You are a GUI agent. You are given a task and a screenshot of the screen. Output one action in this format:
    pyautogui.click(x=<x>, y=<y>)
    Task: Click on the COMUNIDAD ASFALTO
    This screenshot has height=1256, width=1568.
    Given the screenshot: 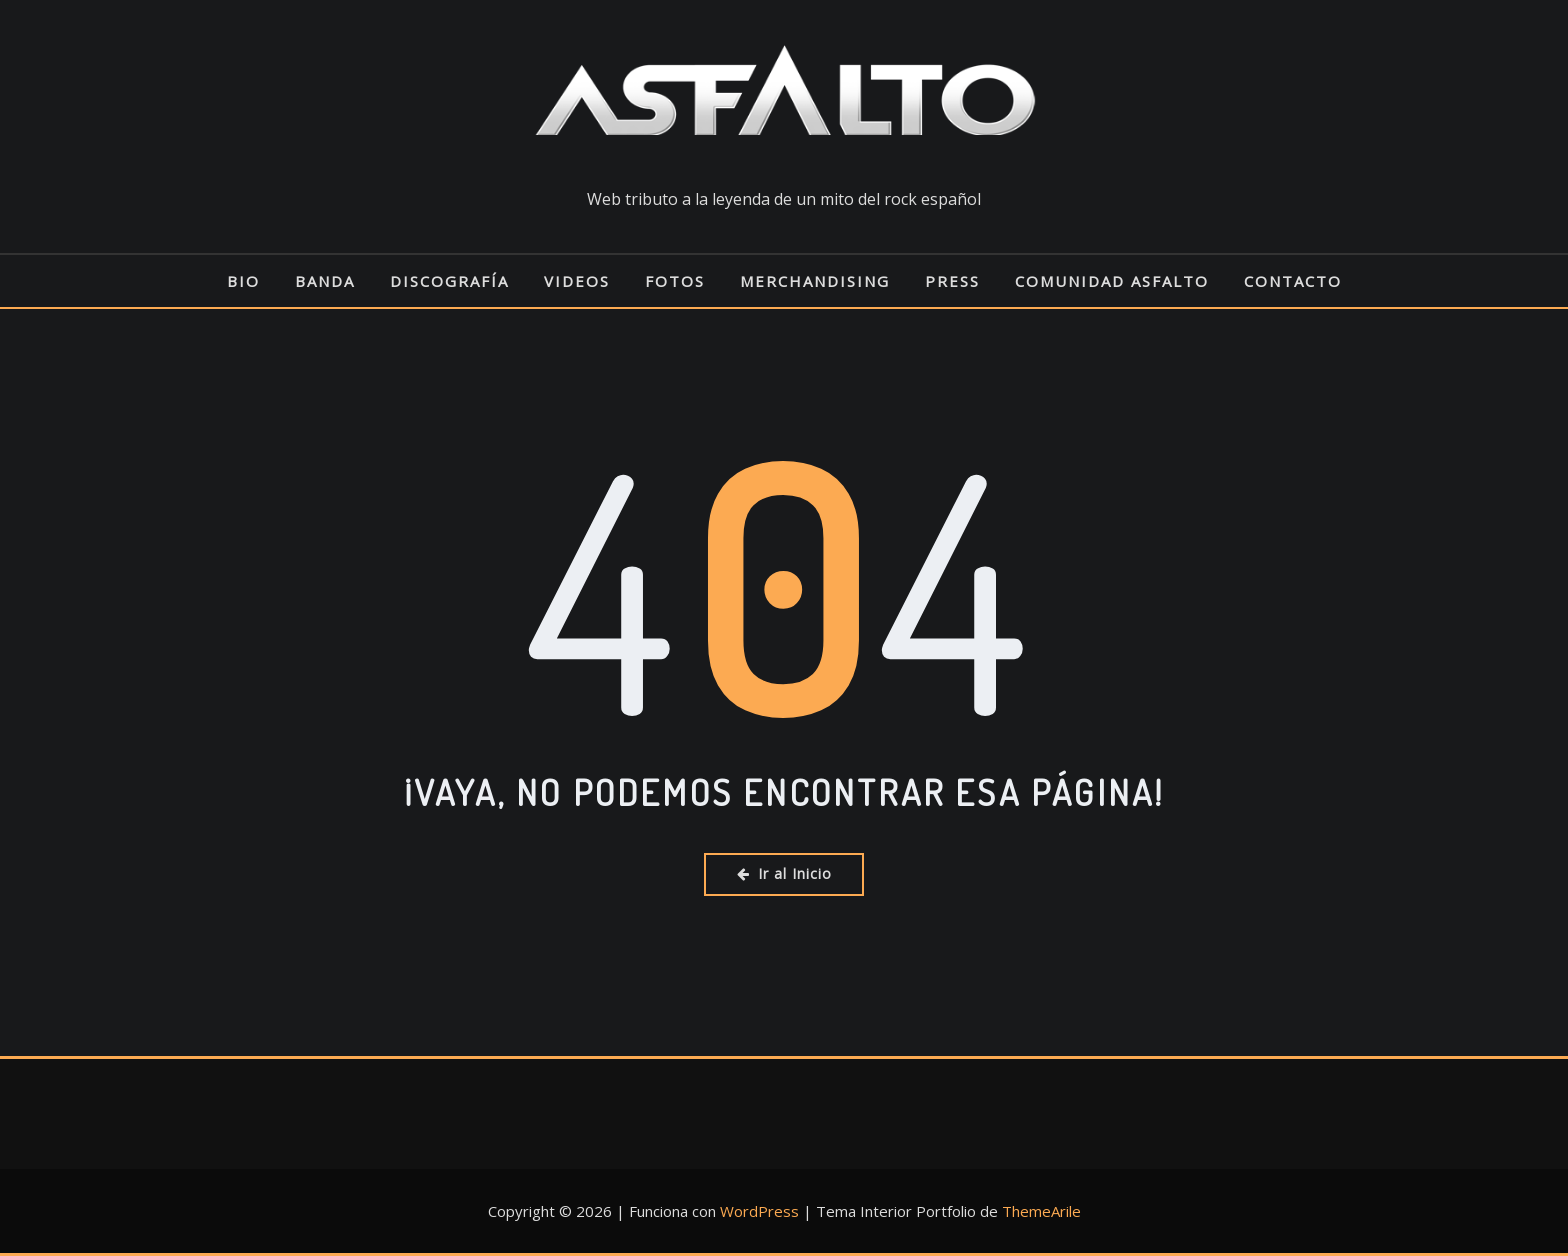 What is the action you would take?
    pyautogui.click(x=1112, y=281)
    